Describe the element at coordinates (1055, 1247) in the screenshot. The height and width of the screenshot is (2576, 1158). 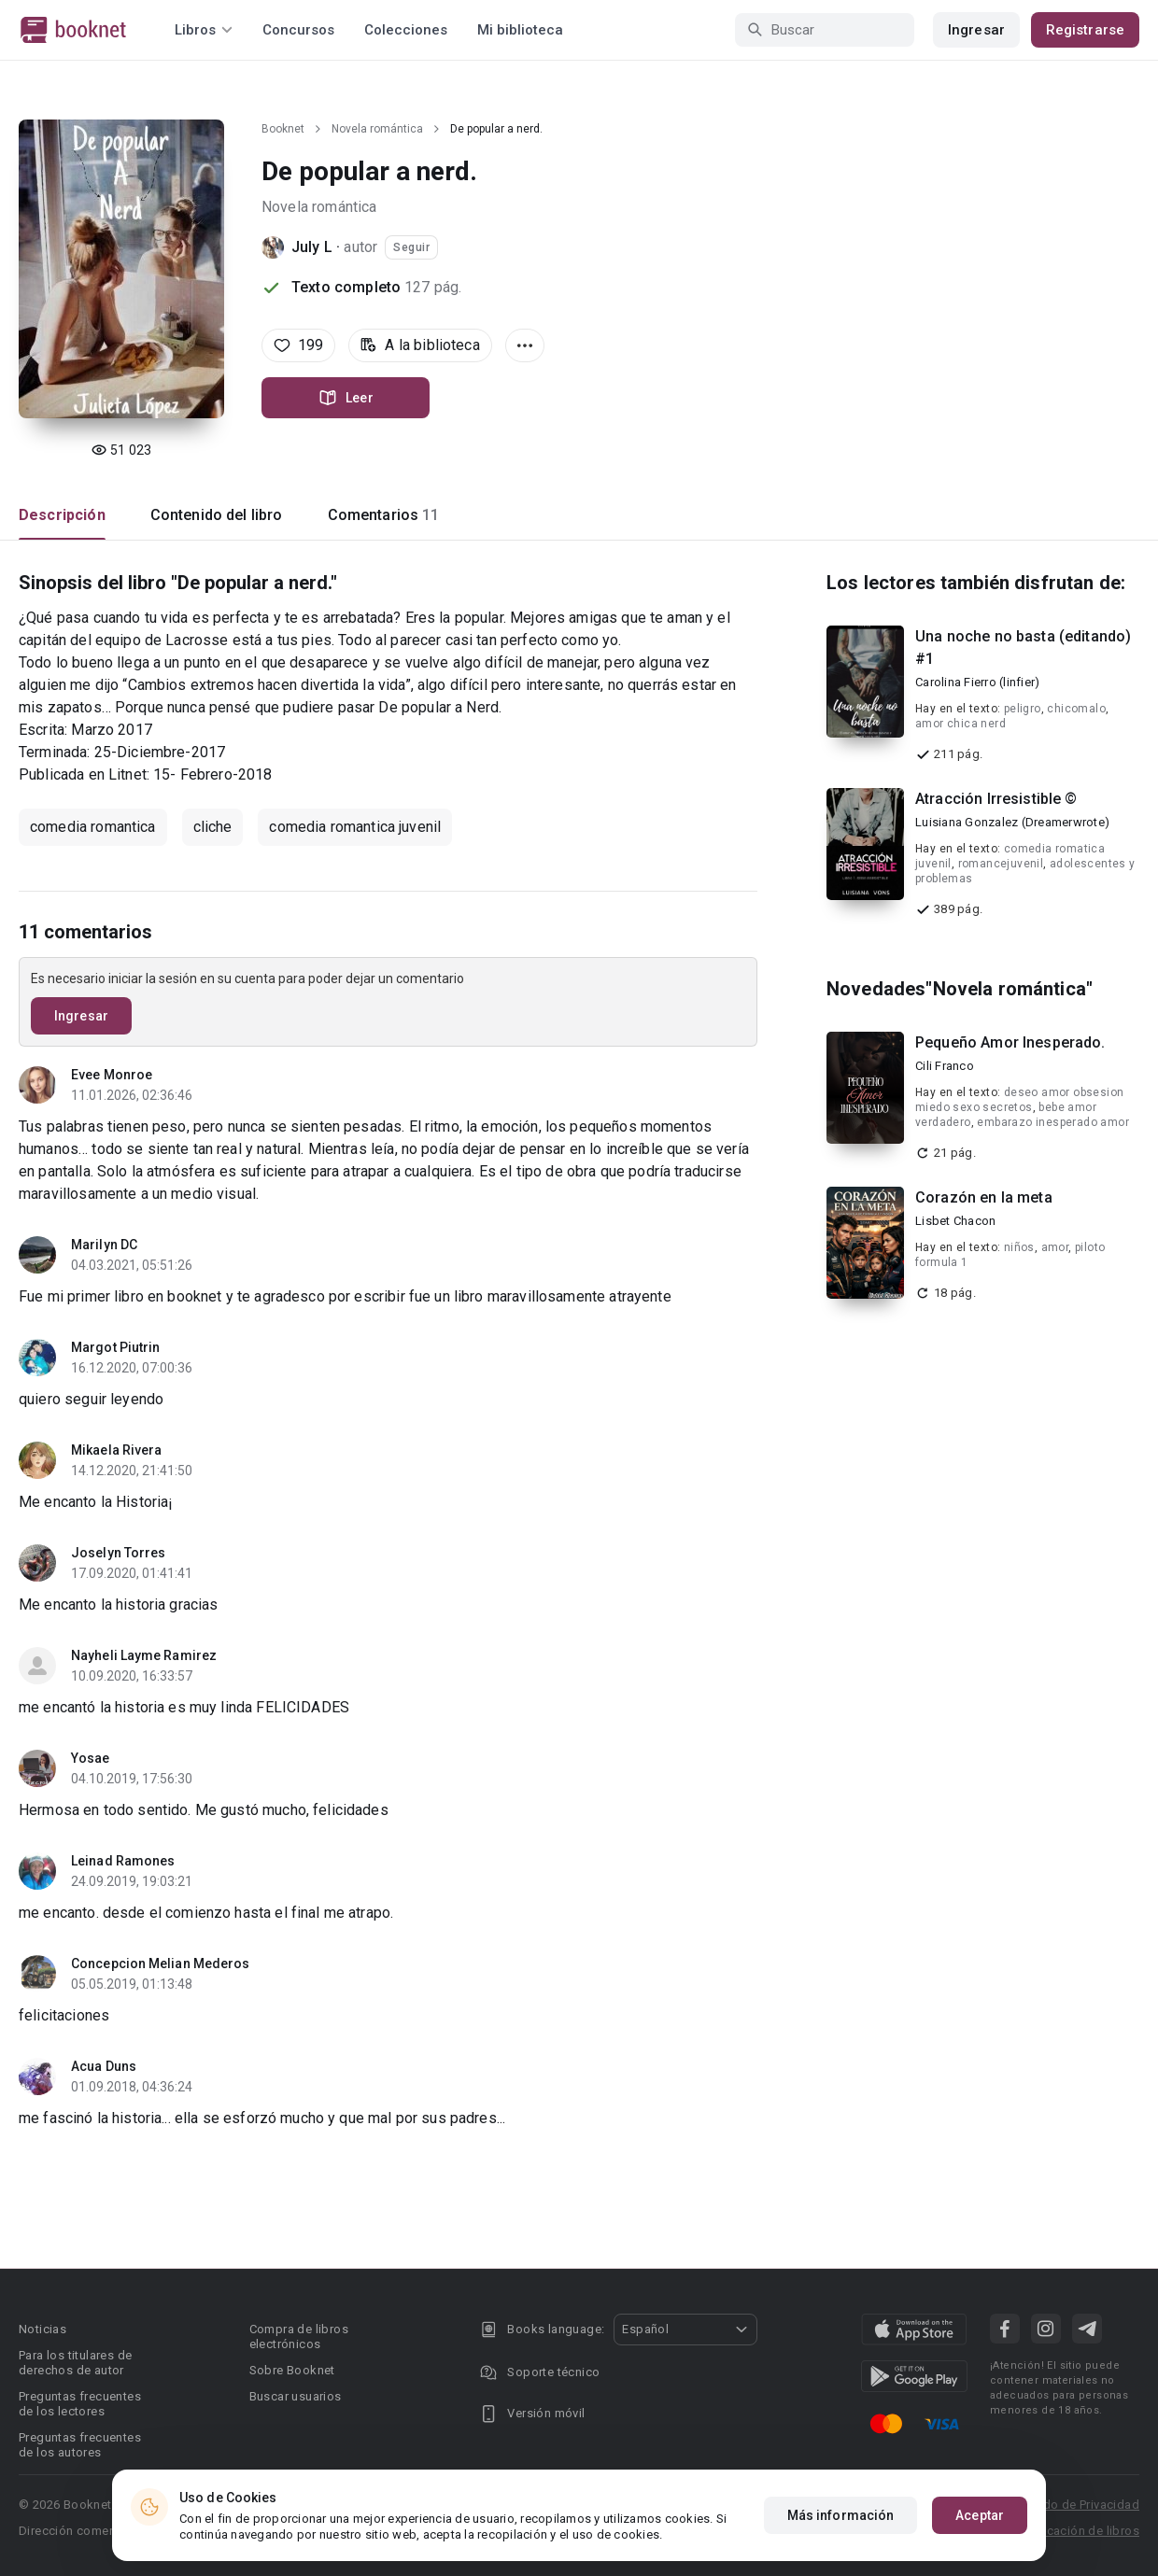
I see `amor` at that location.